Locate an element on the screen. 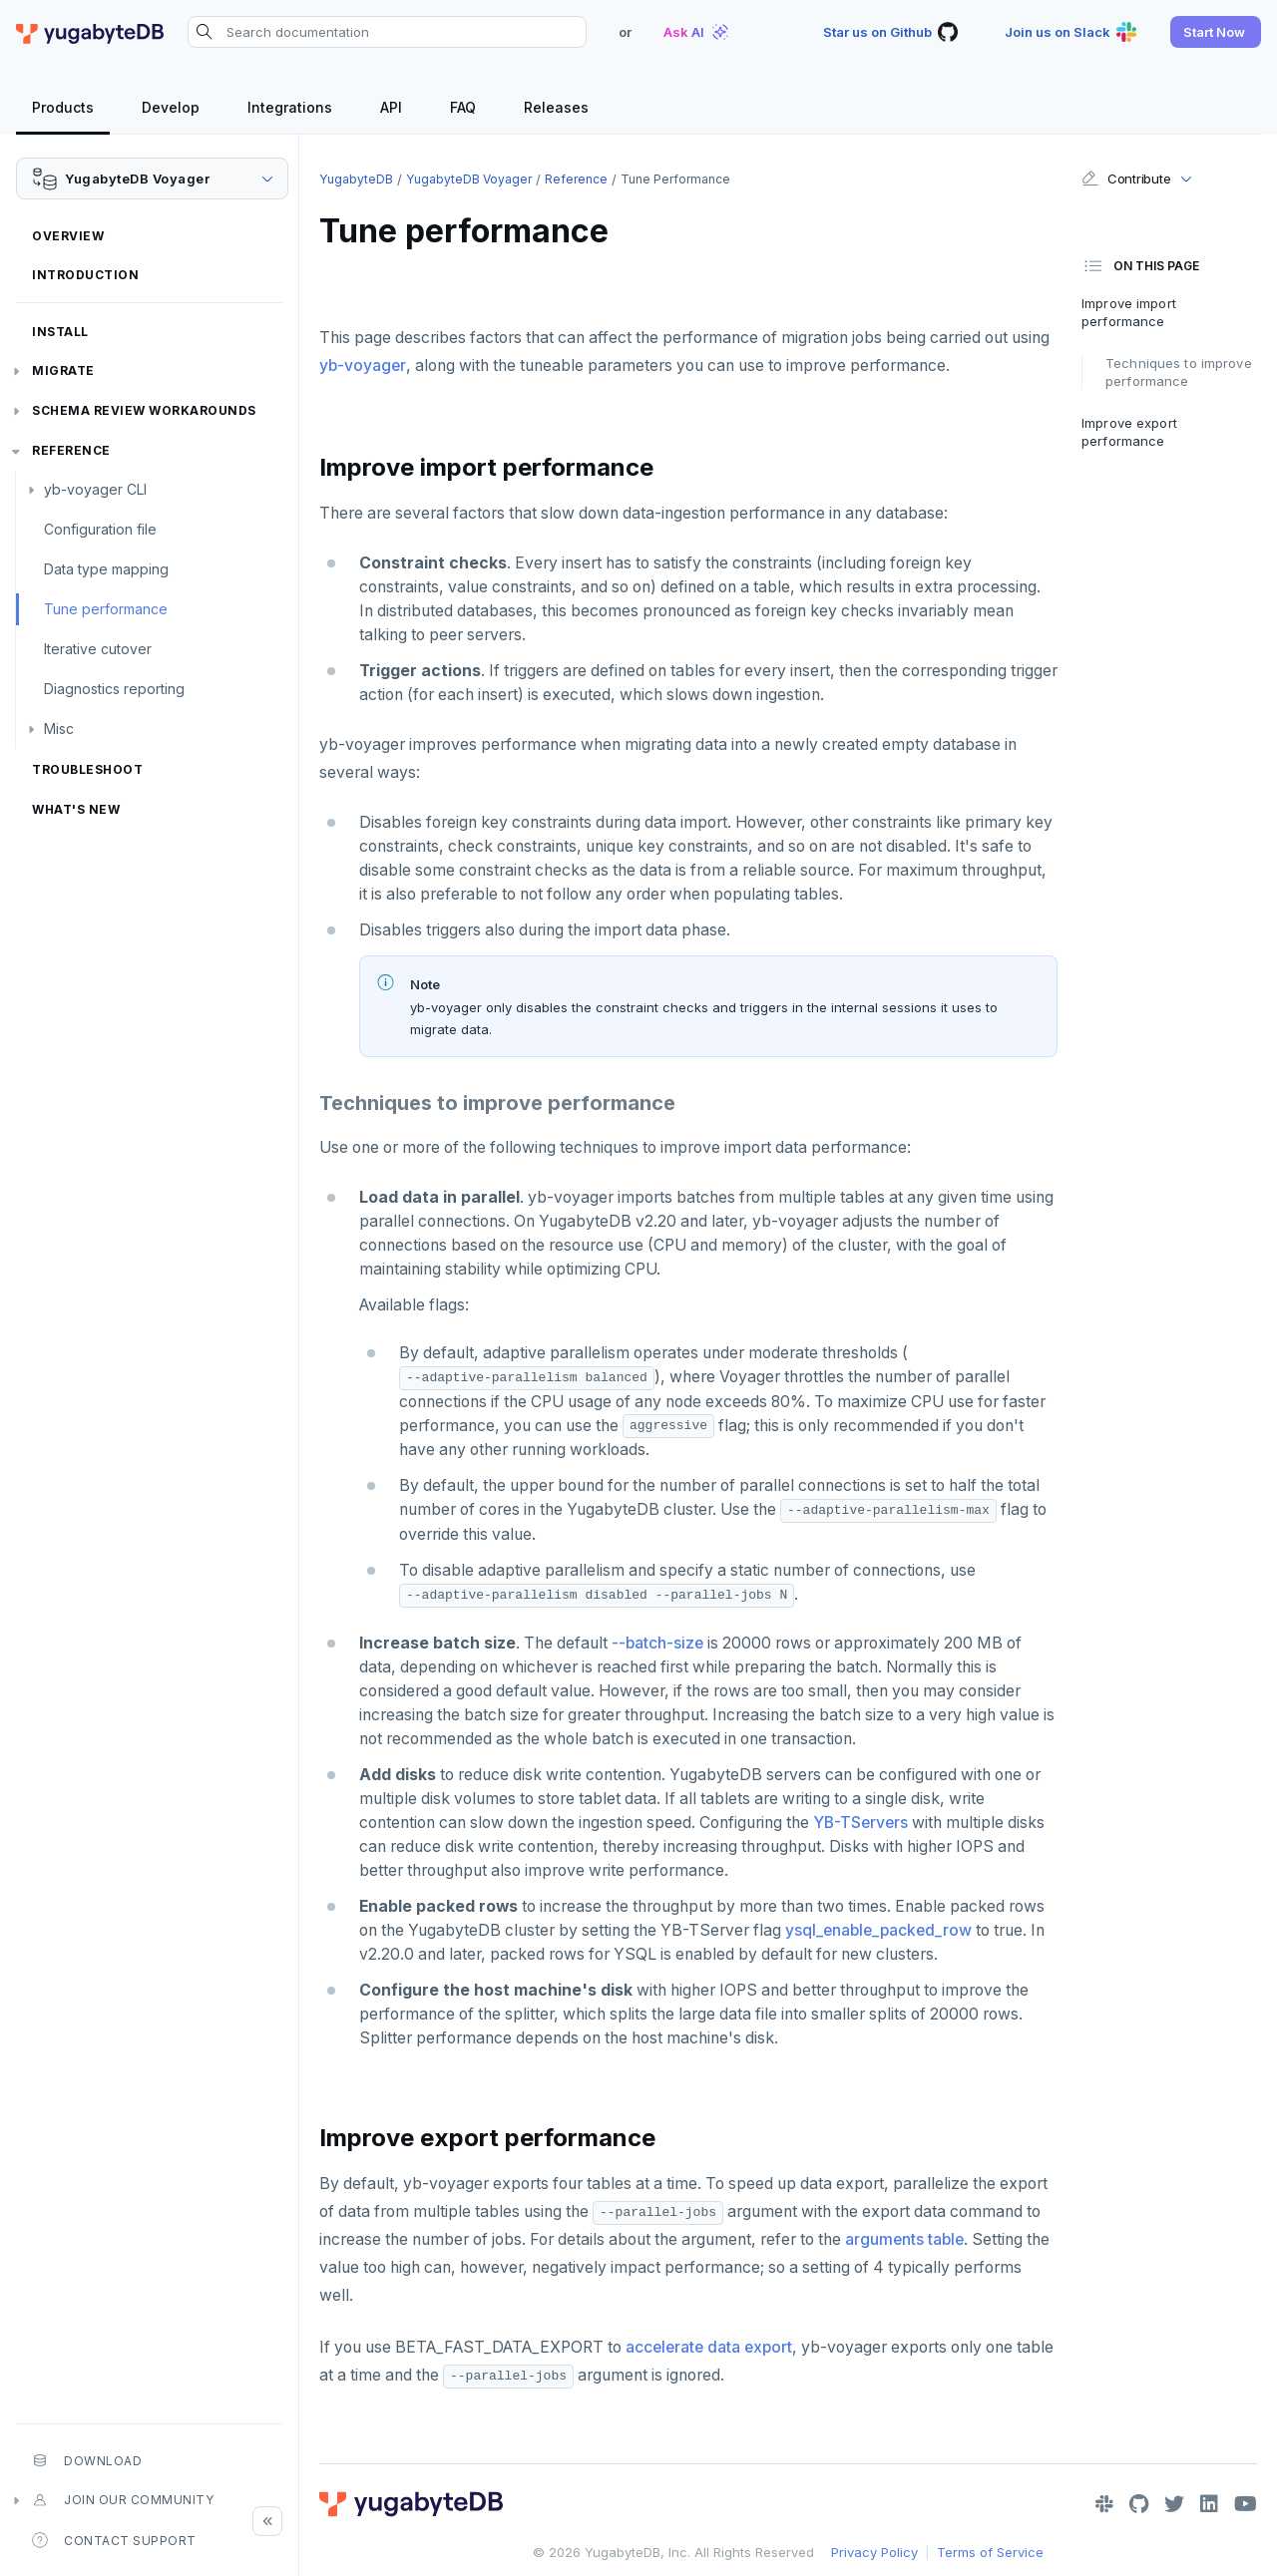  Iterative cutover is located at coordinates (98, 648).